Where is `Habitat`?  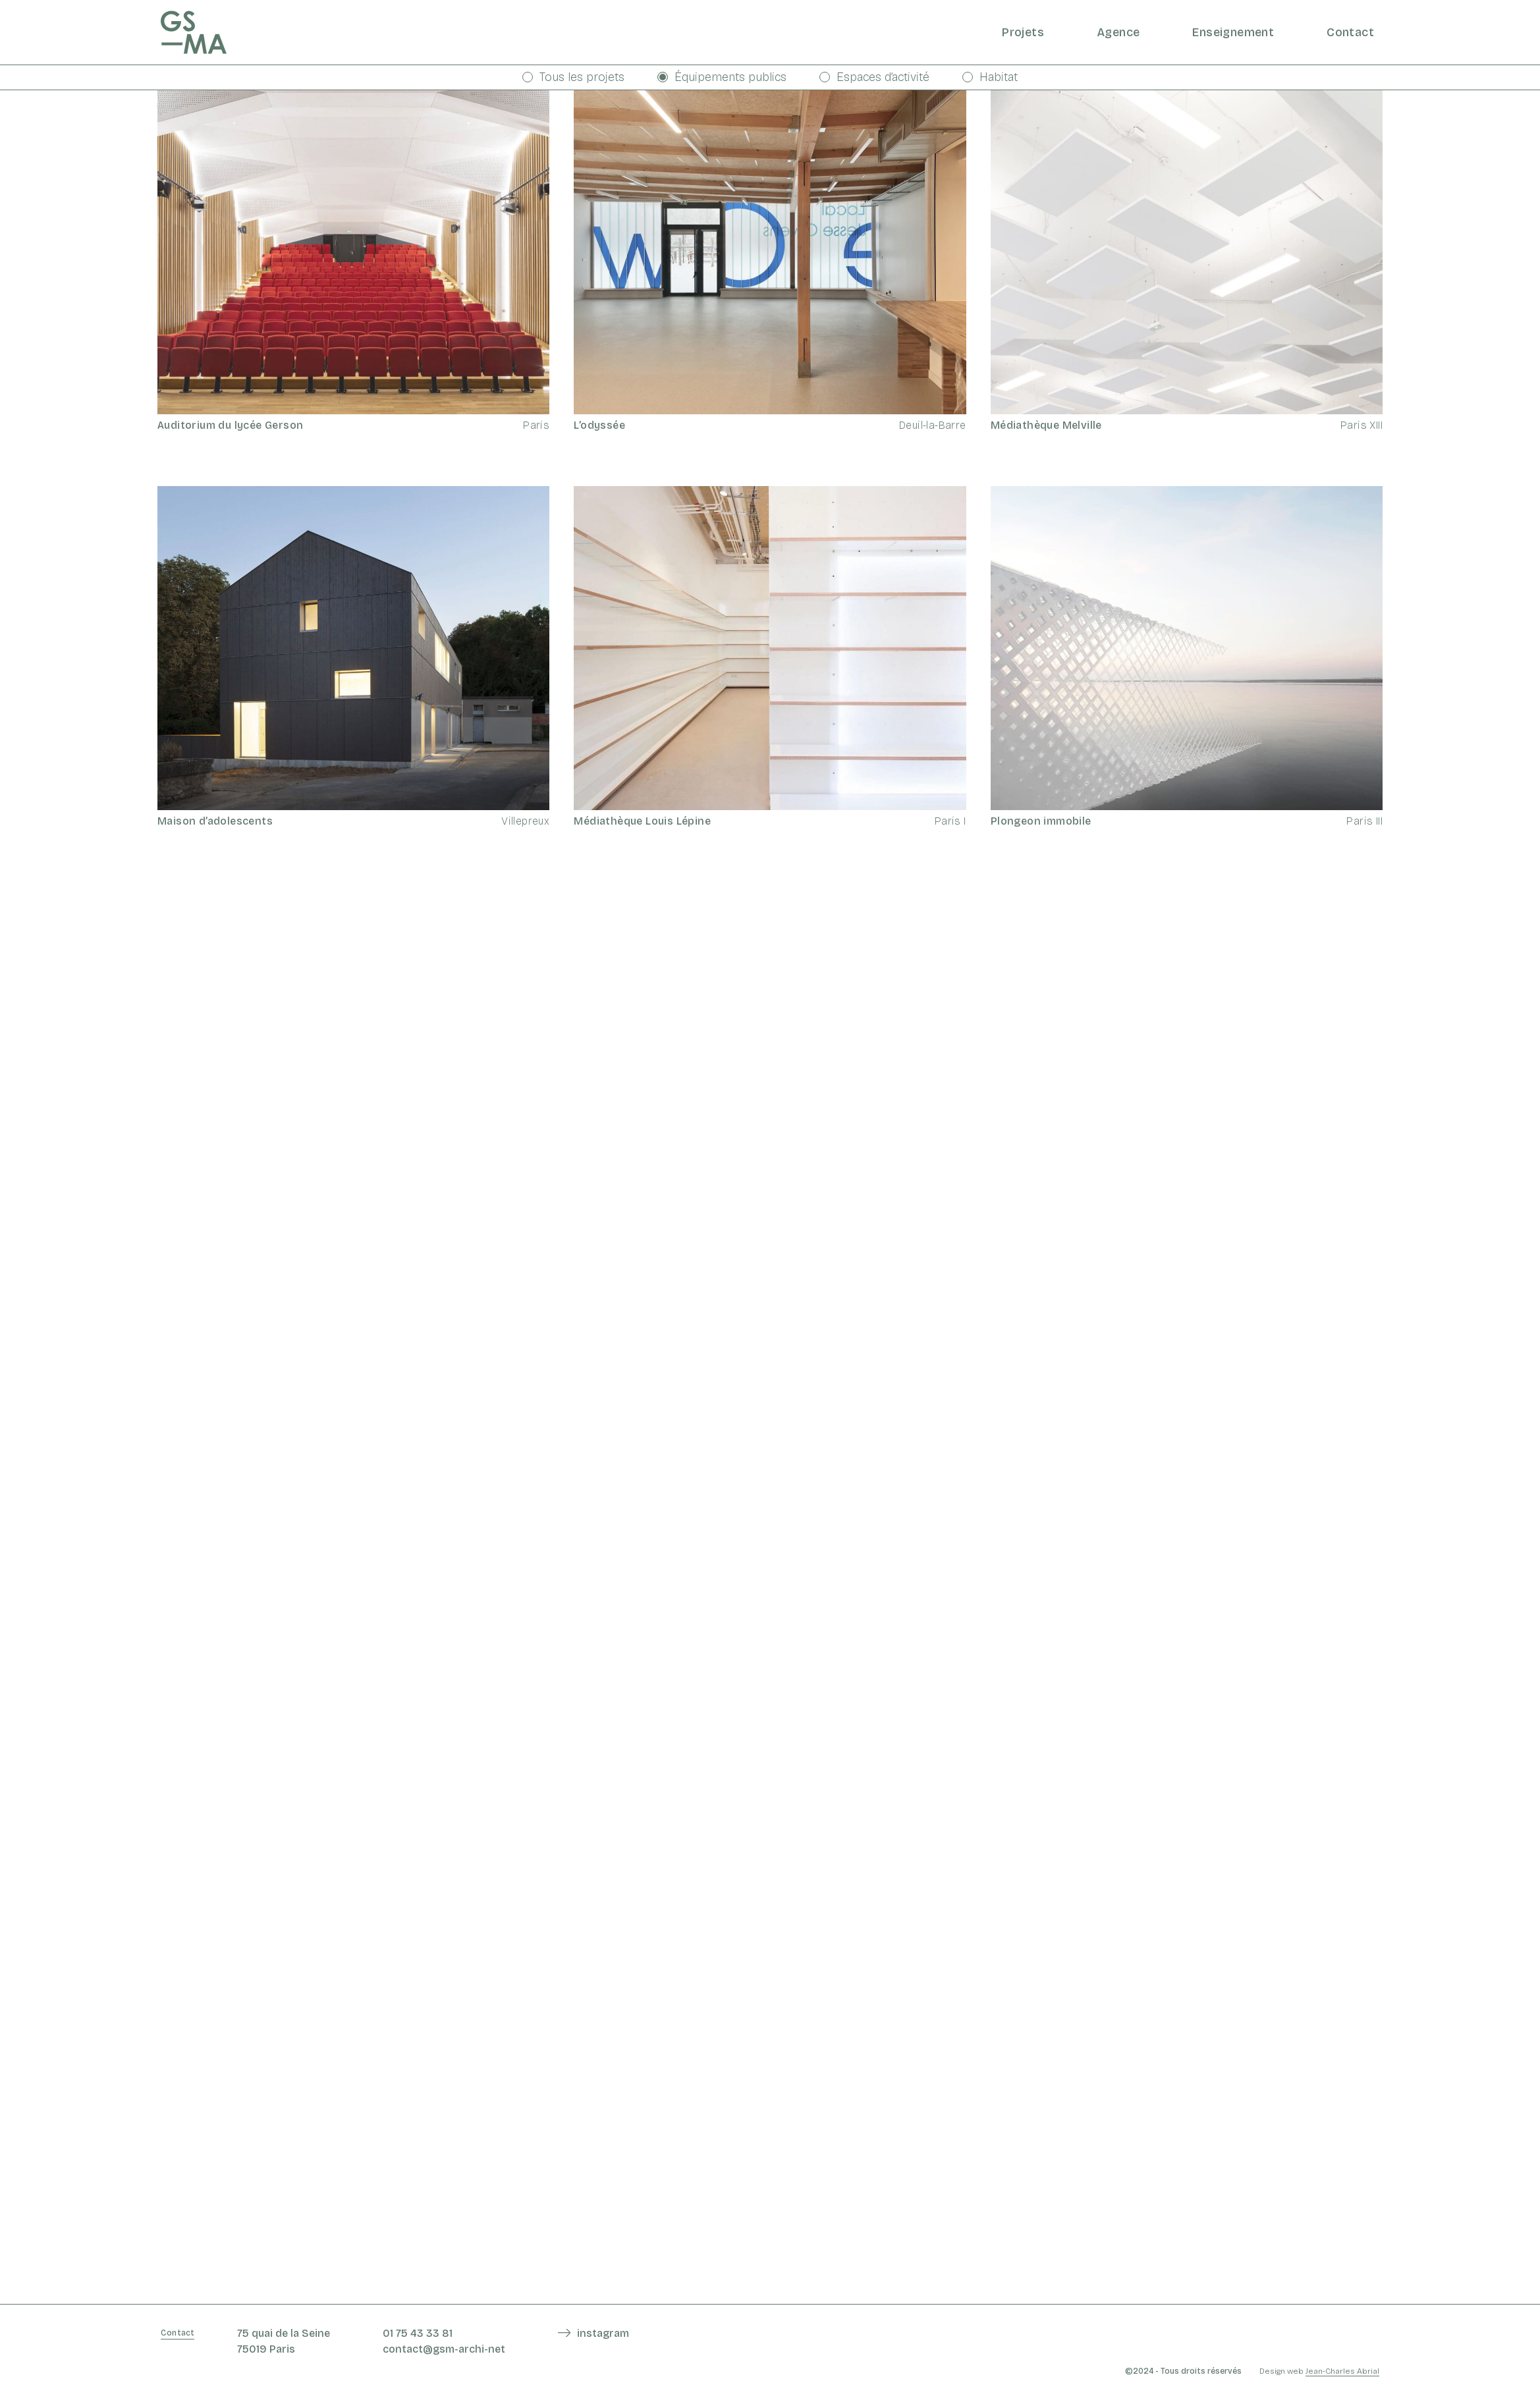
Habitat is located at coordinates (990, 77).